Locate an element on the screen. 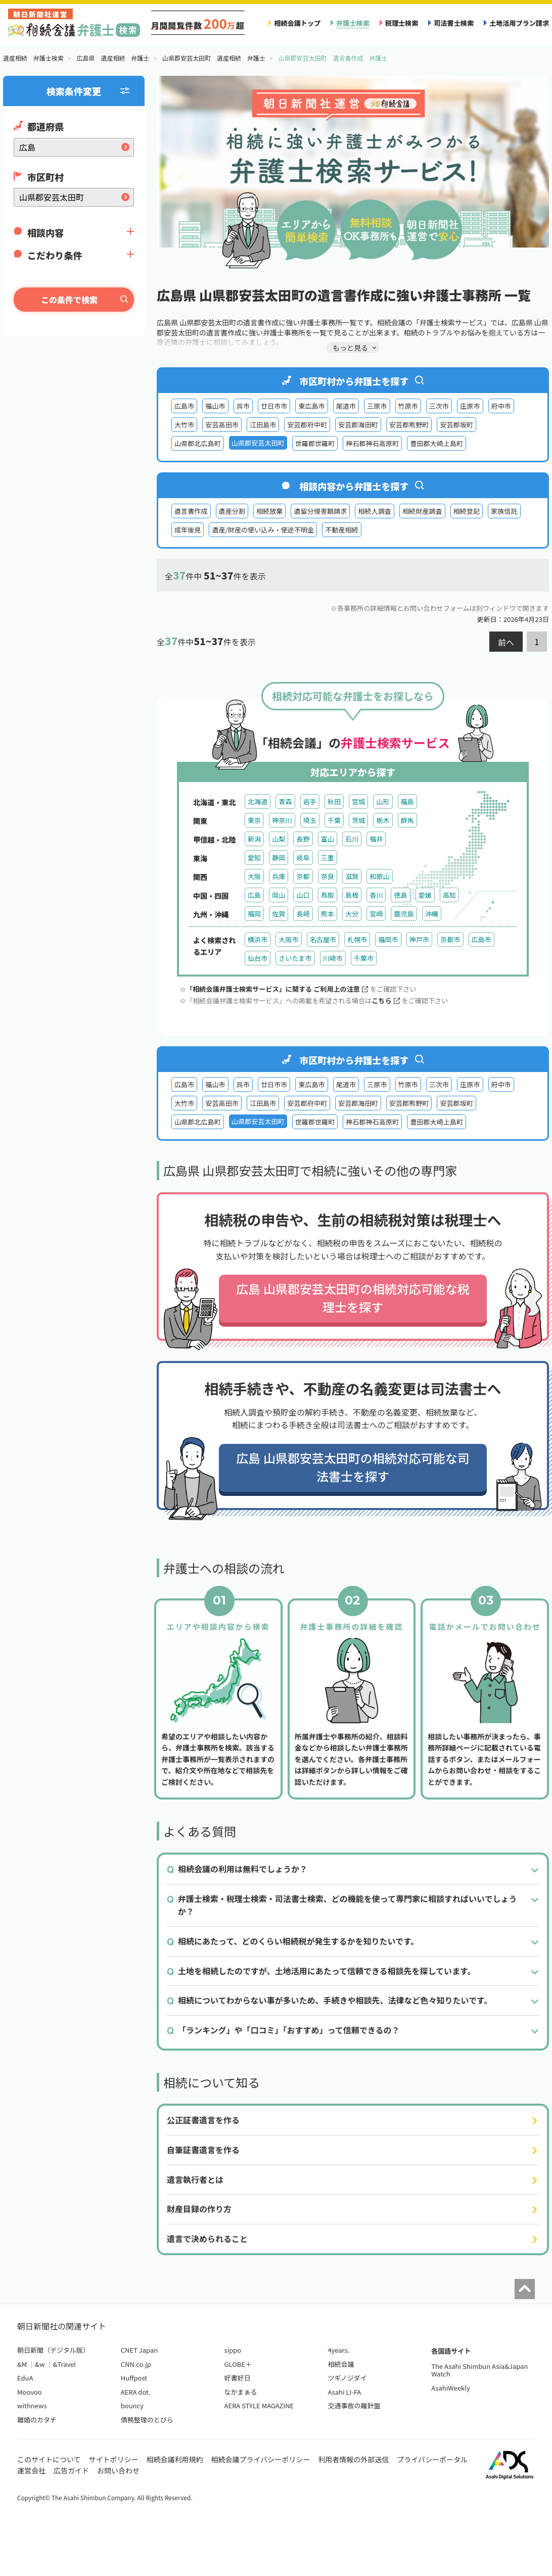  山口 is located at coordinates (302, 895).